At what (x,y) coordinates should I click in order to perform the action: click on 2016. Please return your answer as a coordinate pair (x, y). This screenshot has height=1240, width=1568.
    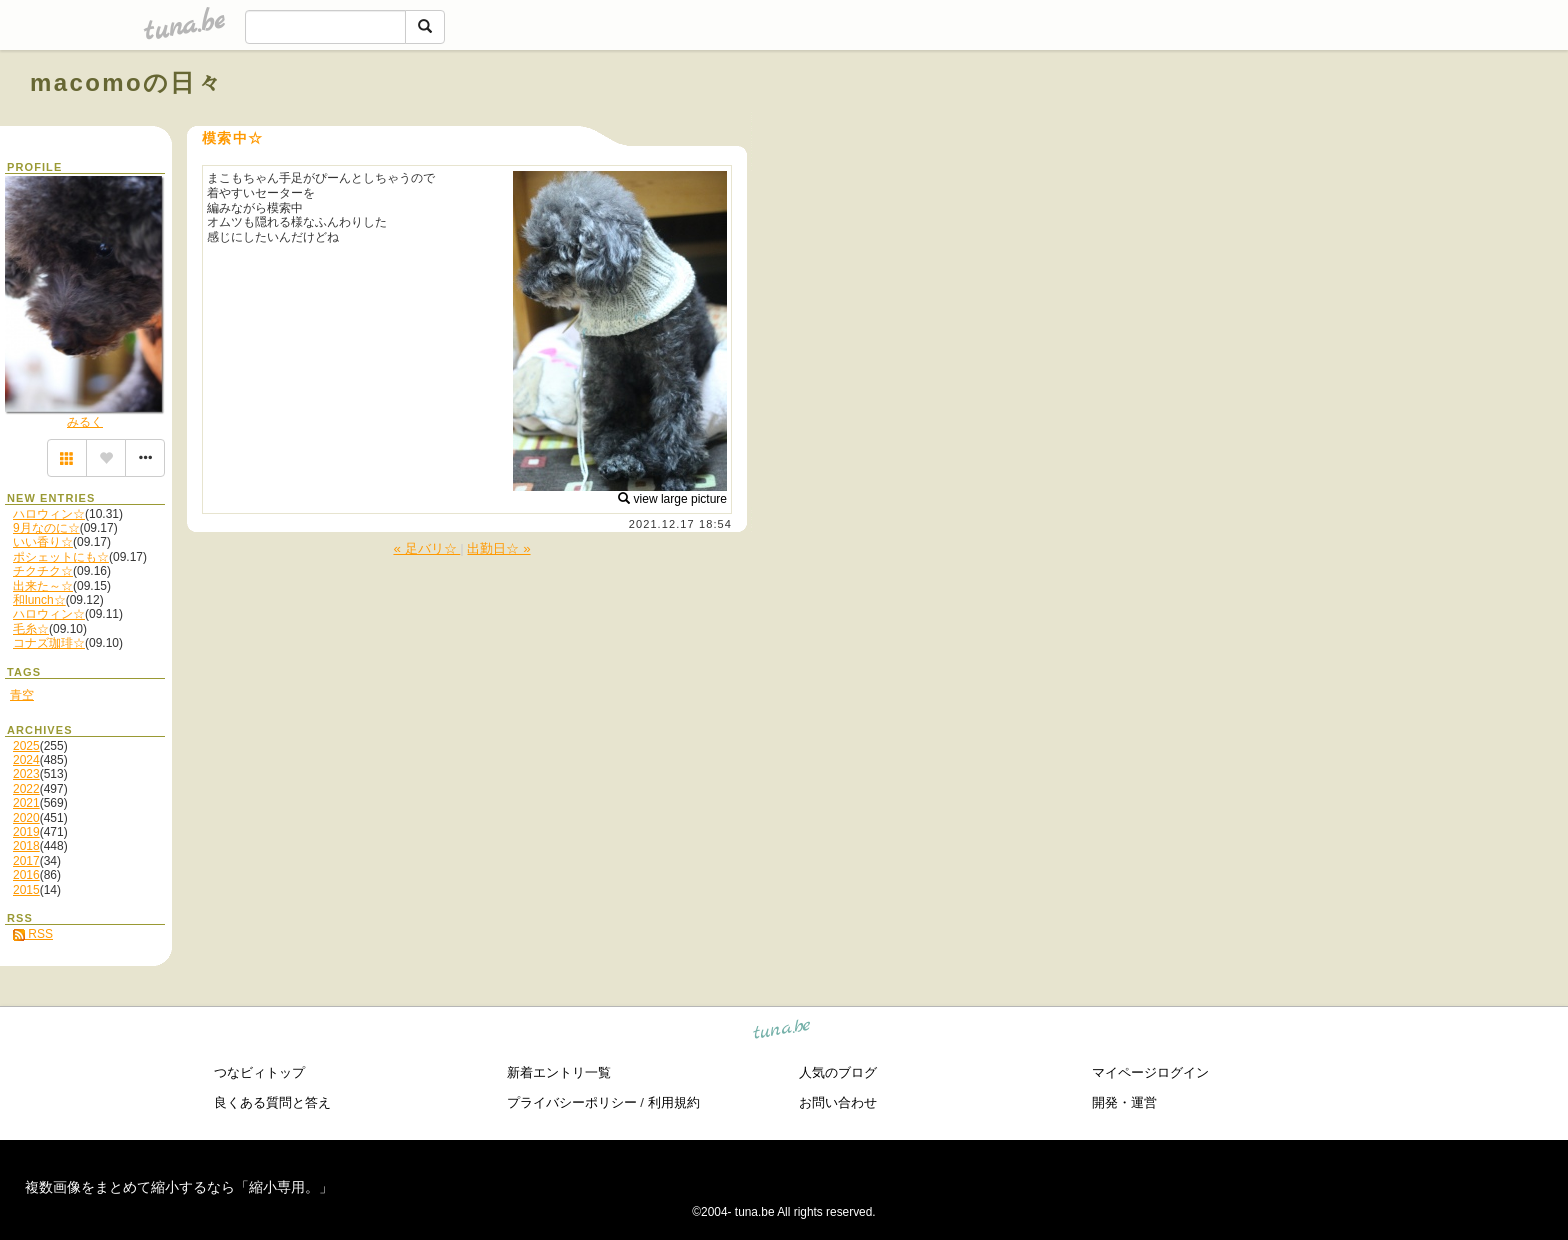
    Looking at the image, I should click on (26, 875).